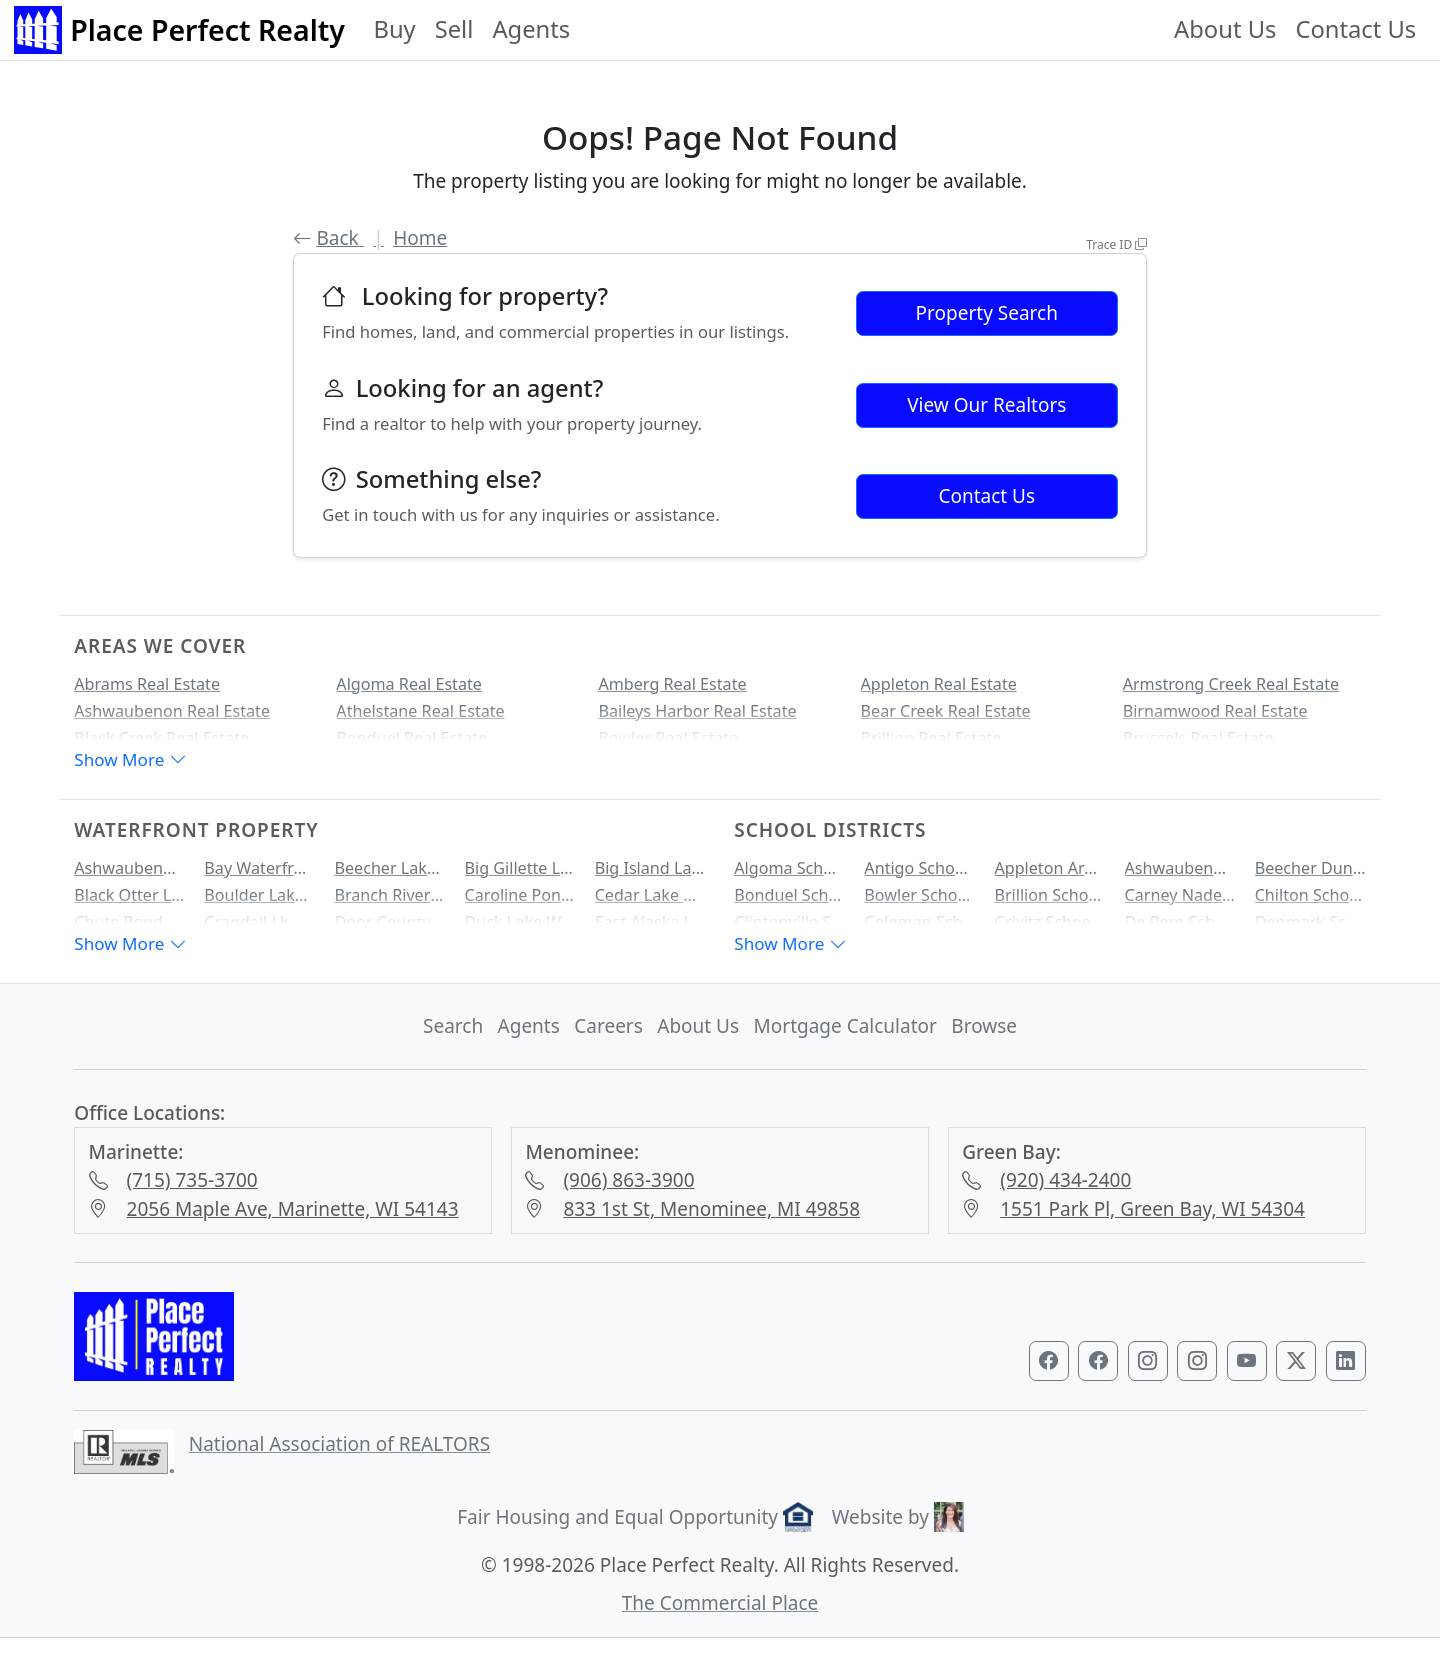 The height and width of the screenshot is (1671, 1440). Describe the element at coordinates (1197, 1375) in the screenshot. I see `[Visit our Marinette & Menominee Instagram profile]` at that location.